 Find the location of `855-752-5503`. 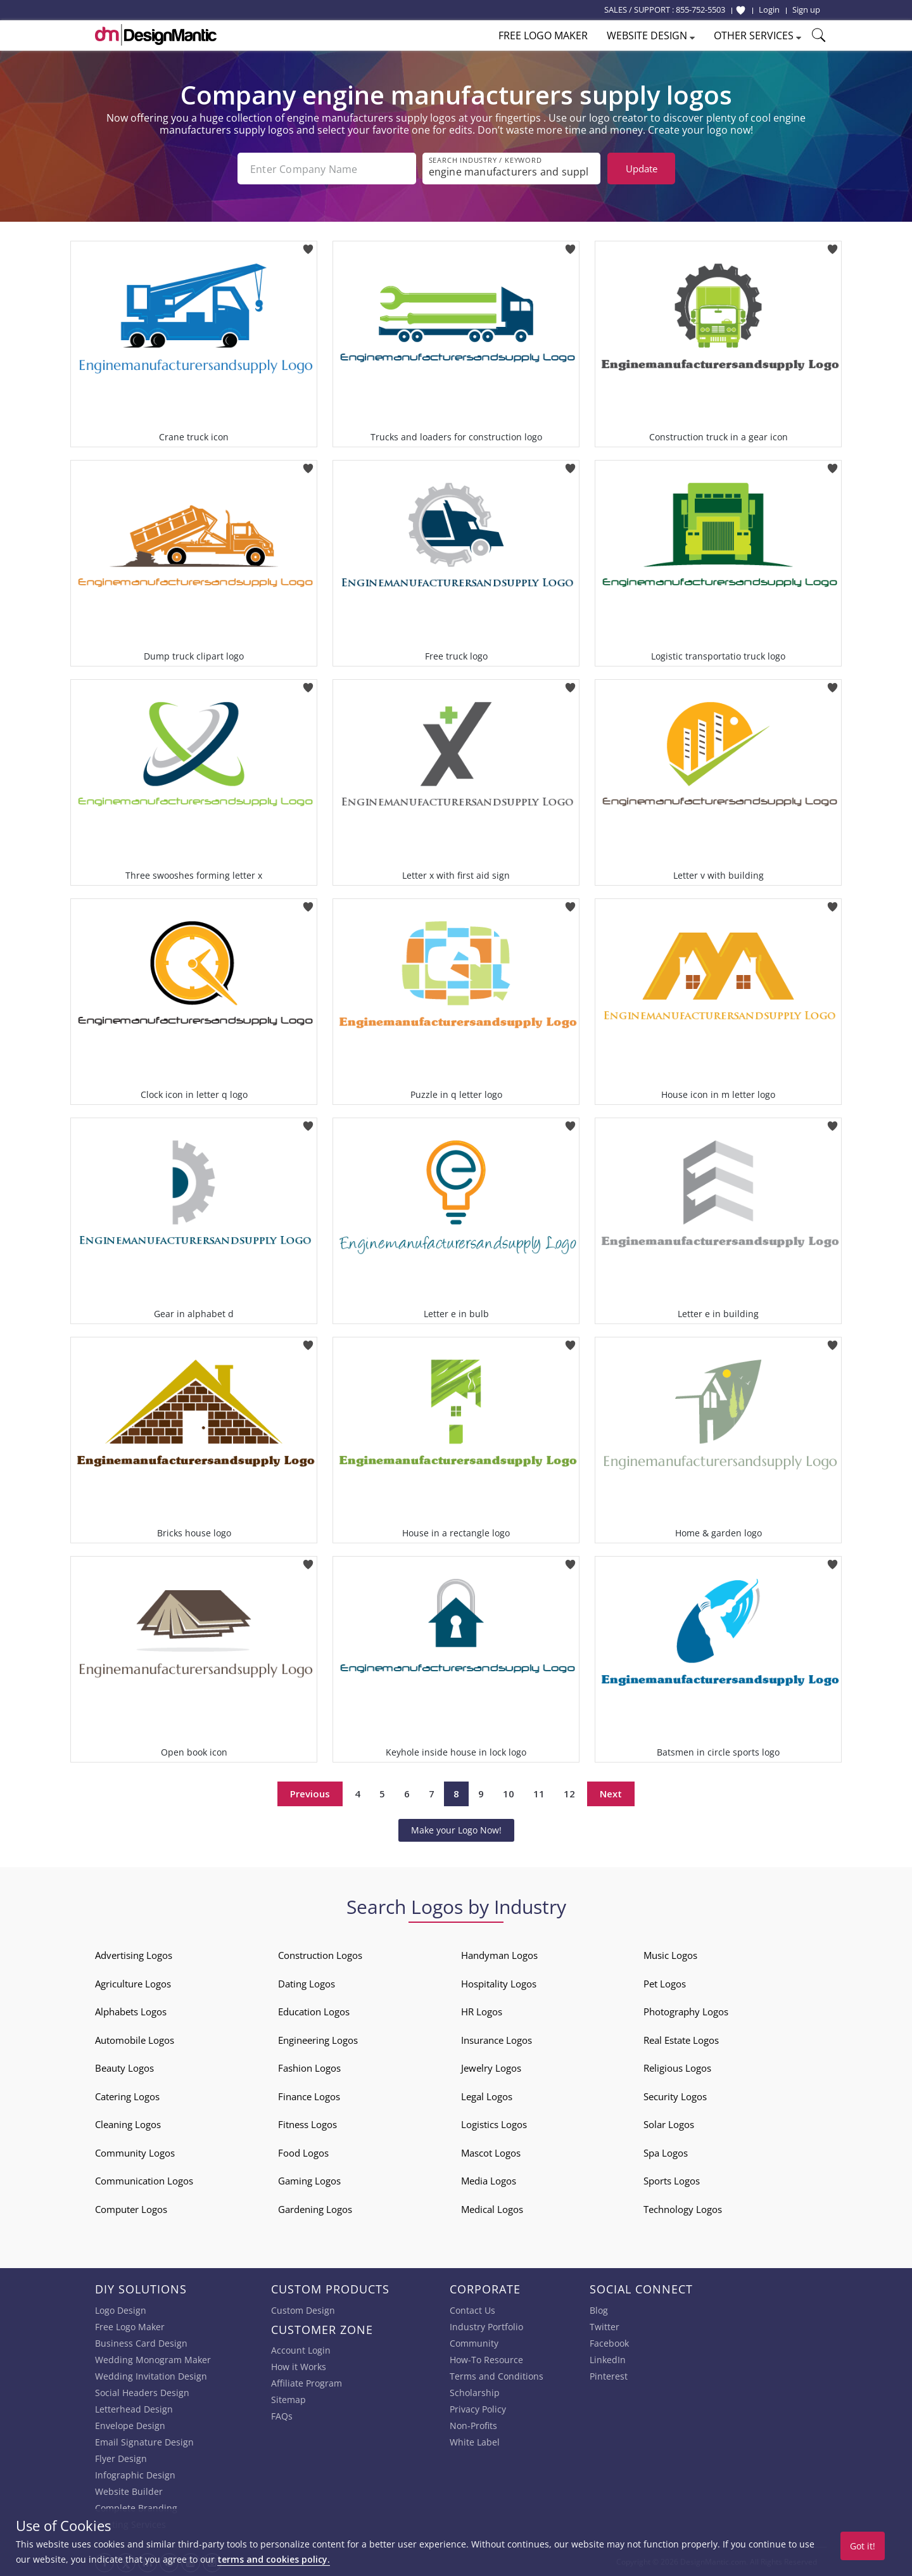

855-752-5503 is located at coordinates (700, 9).